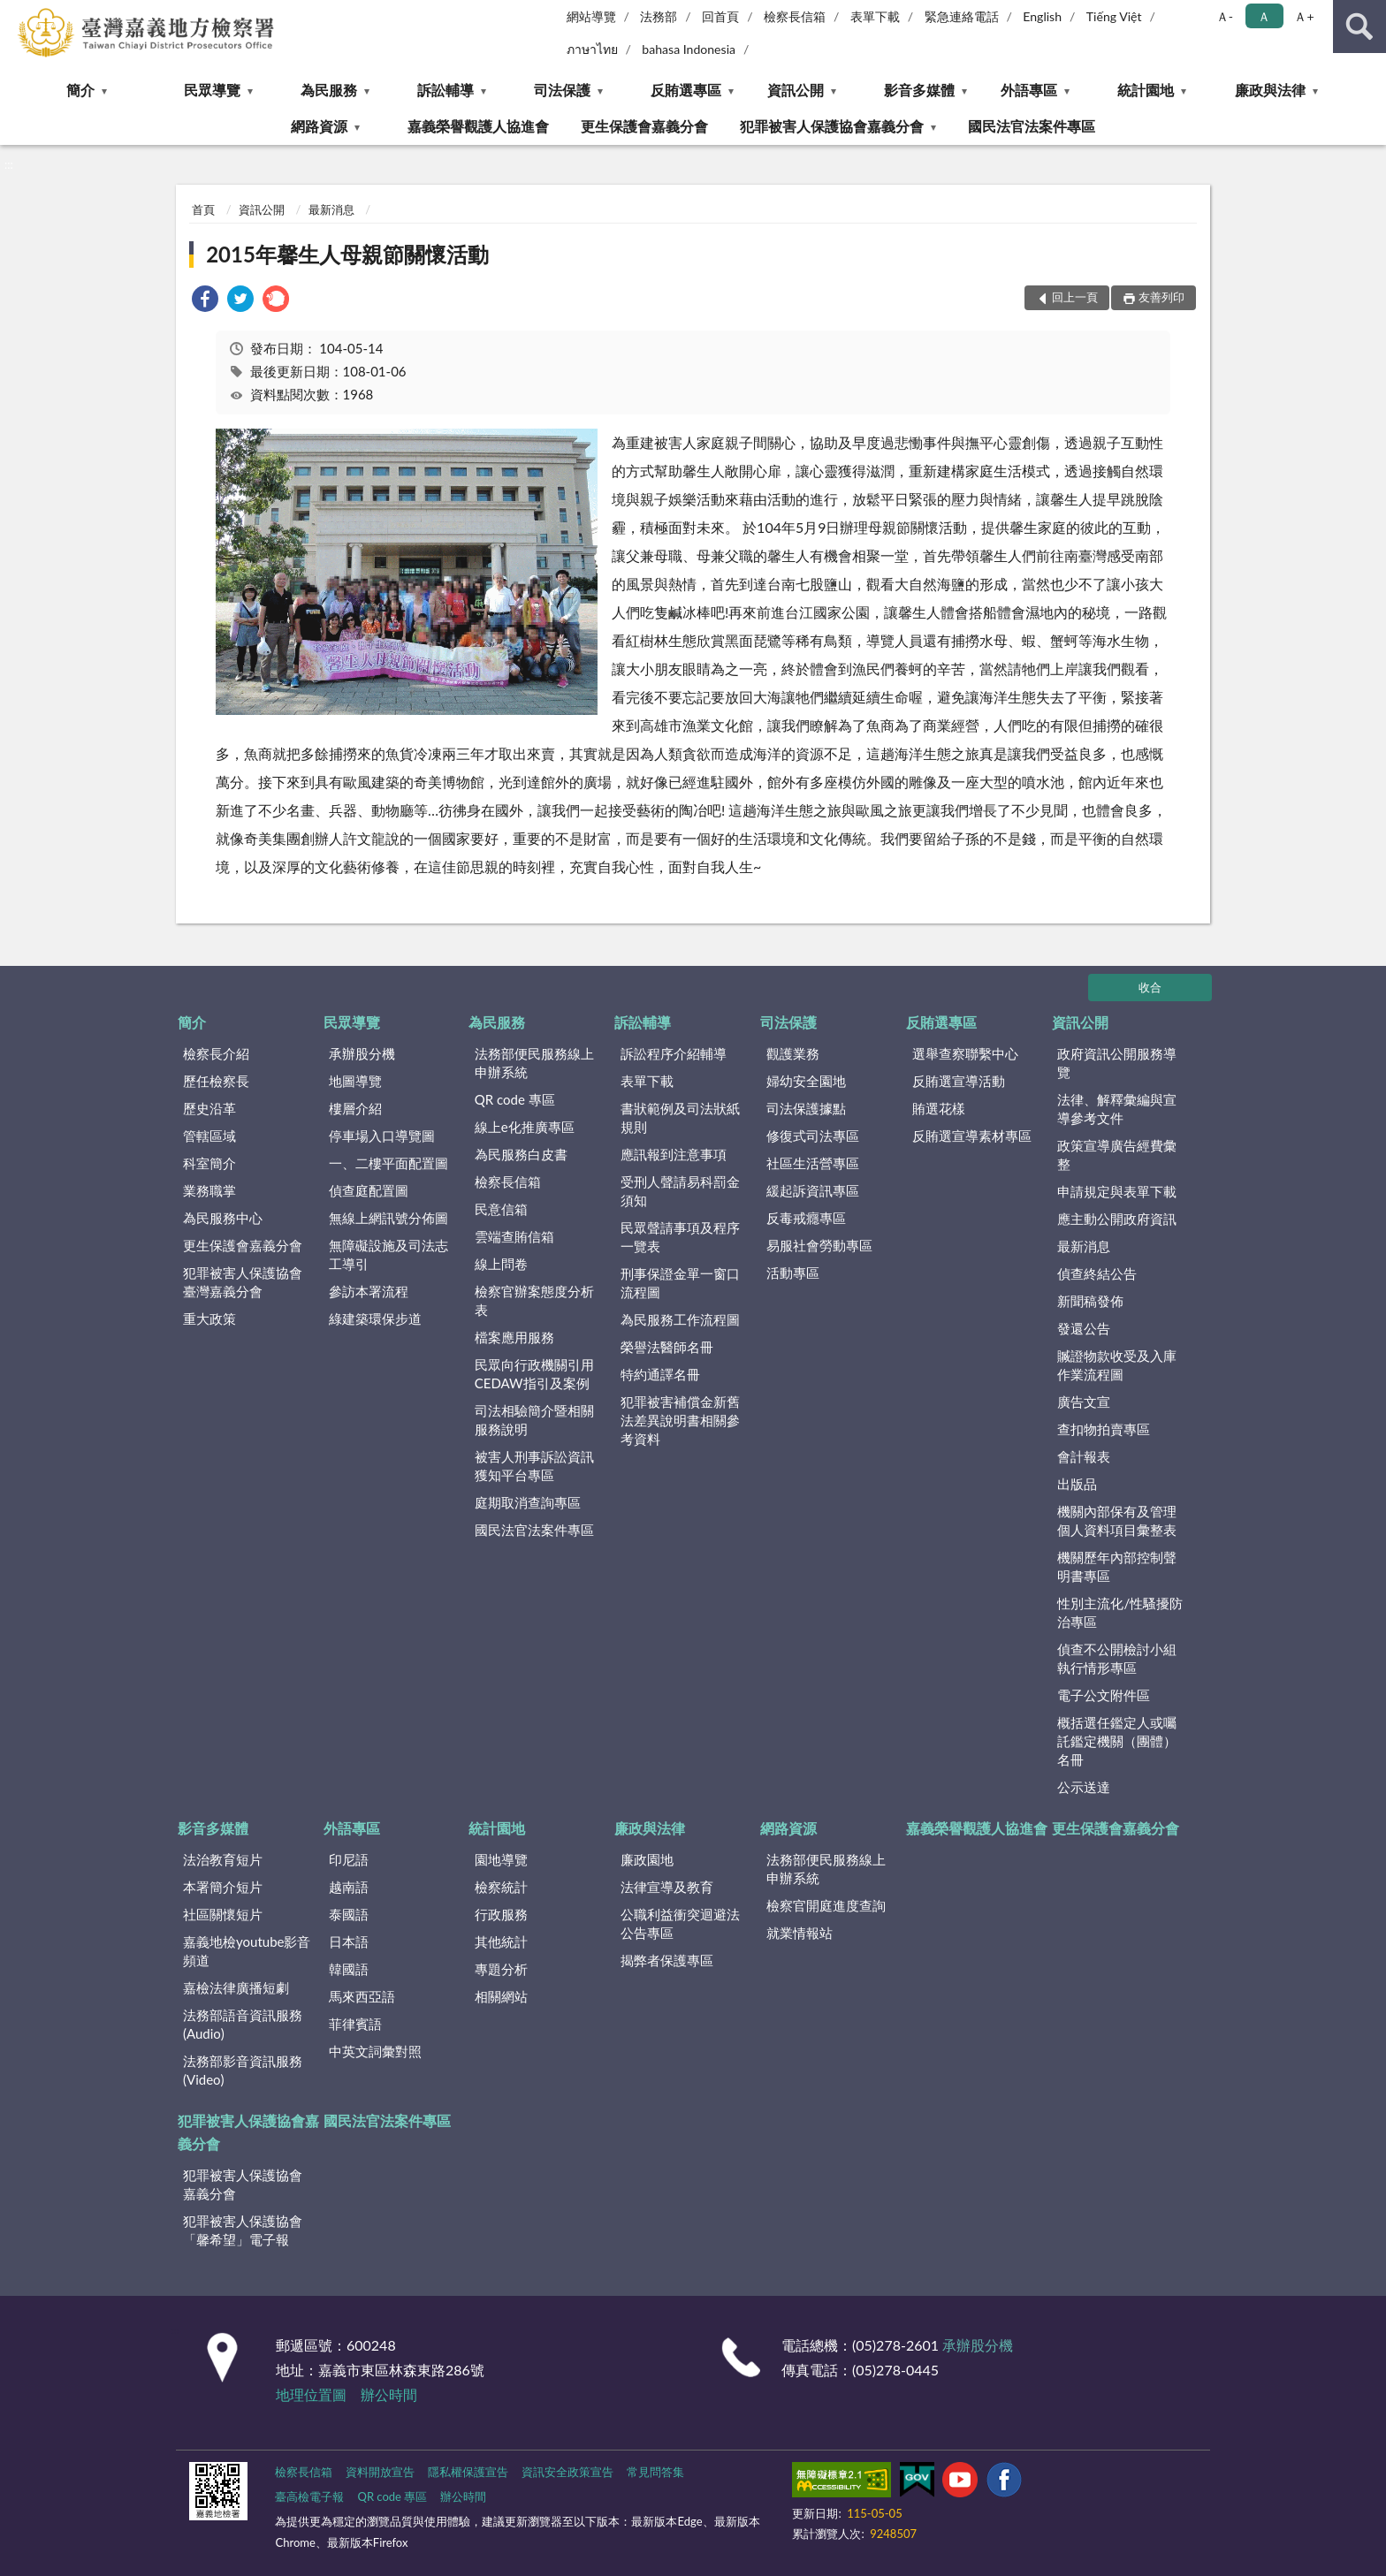 The image size is (1386, 2576). Describe the element at coordinates (501, 1887) in the screenshot. I see `檢察統計` at that location.